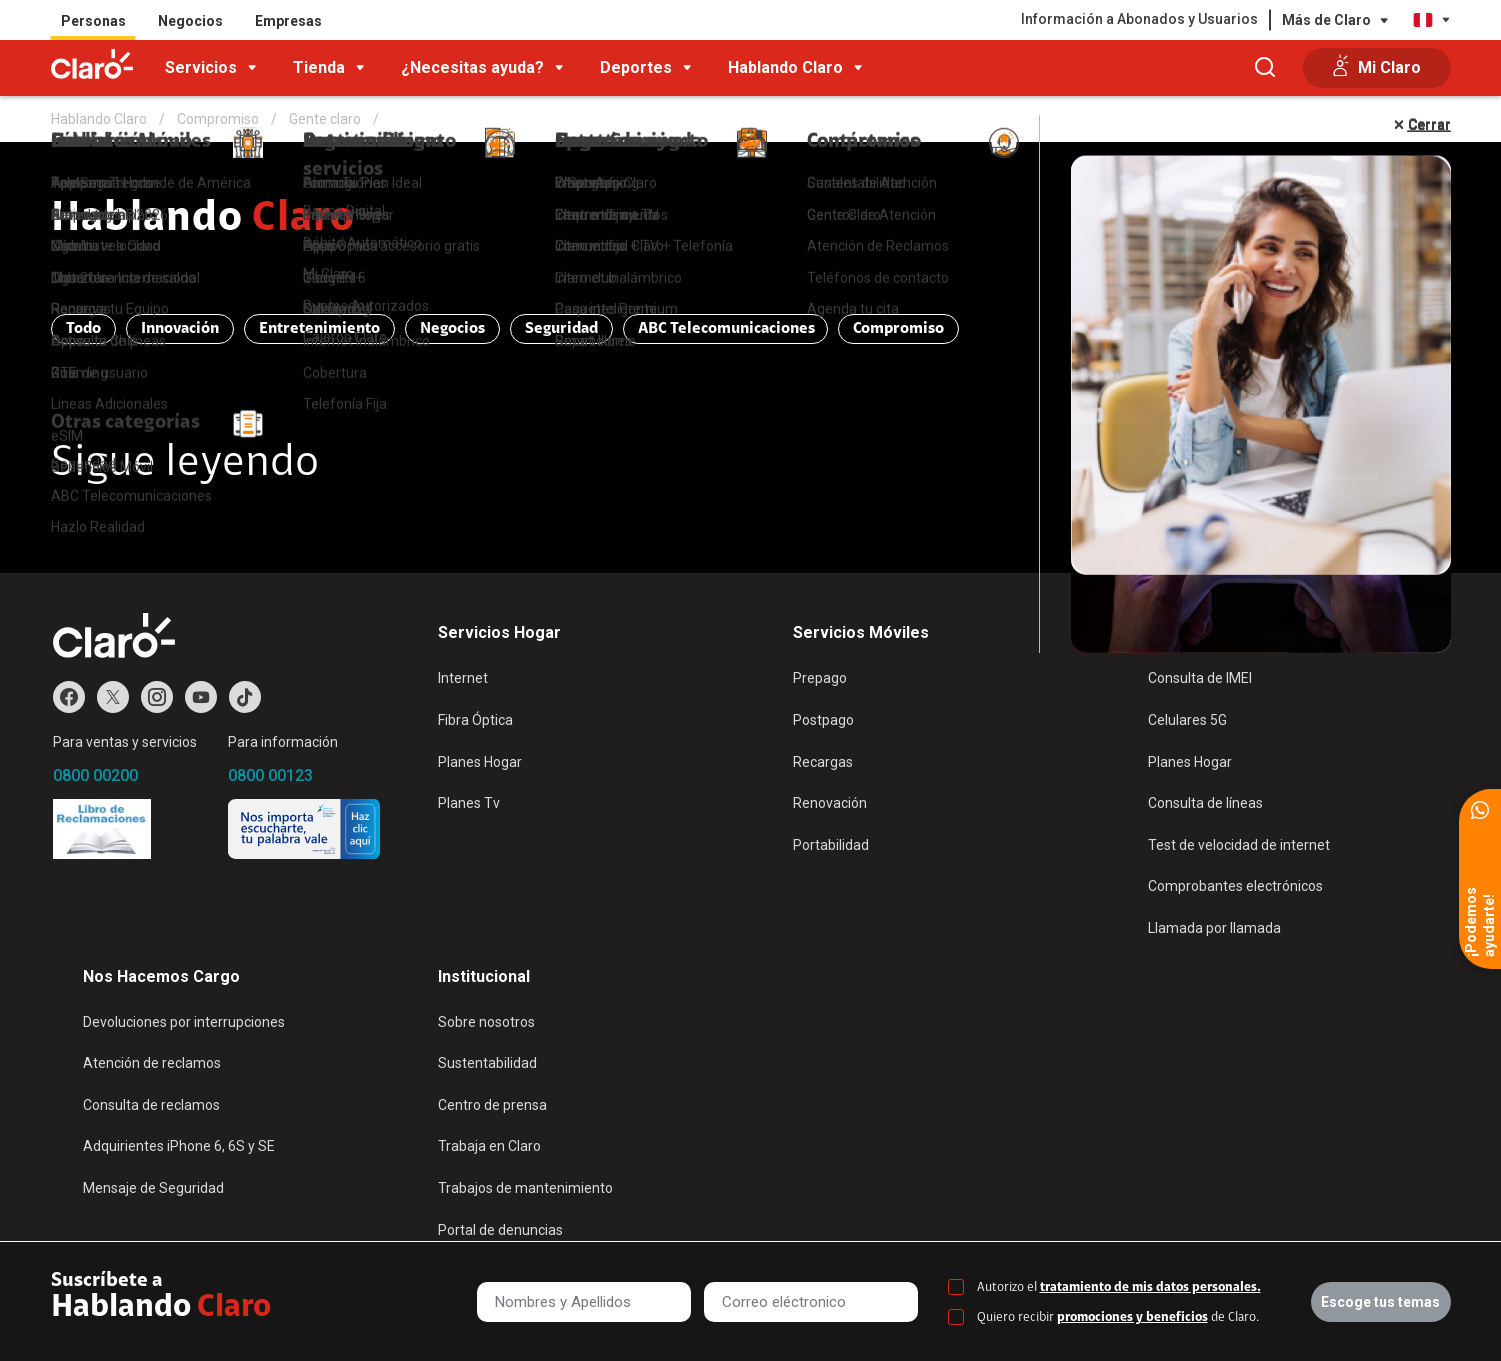  Describe the element at coordinates (561, 329) in the screenshot. I see `Seguridad` at that location.